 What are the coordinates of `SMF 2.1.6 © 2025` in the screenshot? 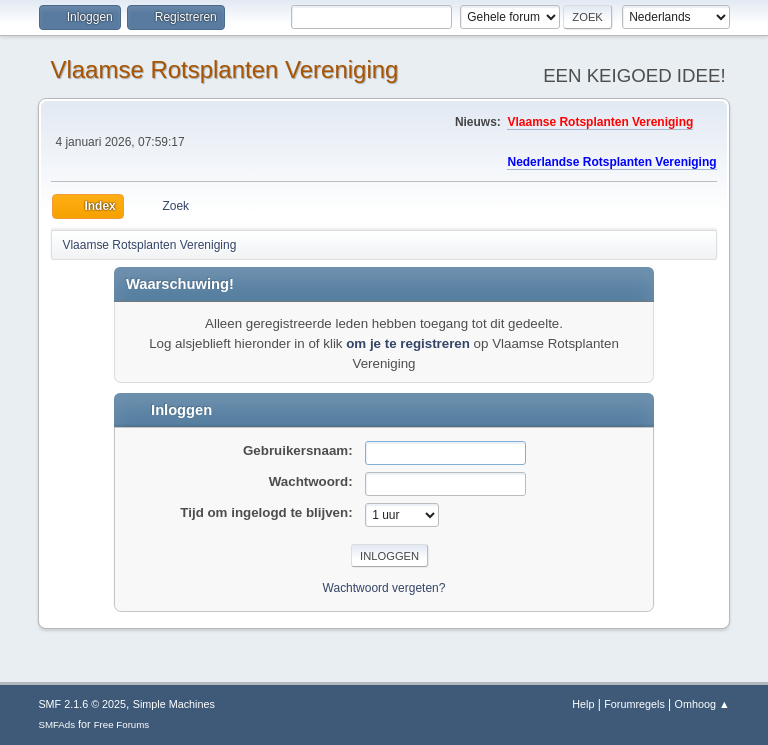 It's located at (82, 704).